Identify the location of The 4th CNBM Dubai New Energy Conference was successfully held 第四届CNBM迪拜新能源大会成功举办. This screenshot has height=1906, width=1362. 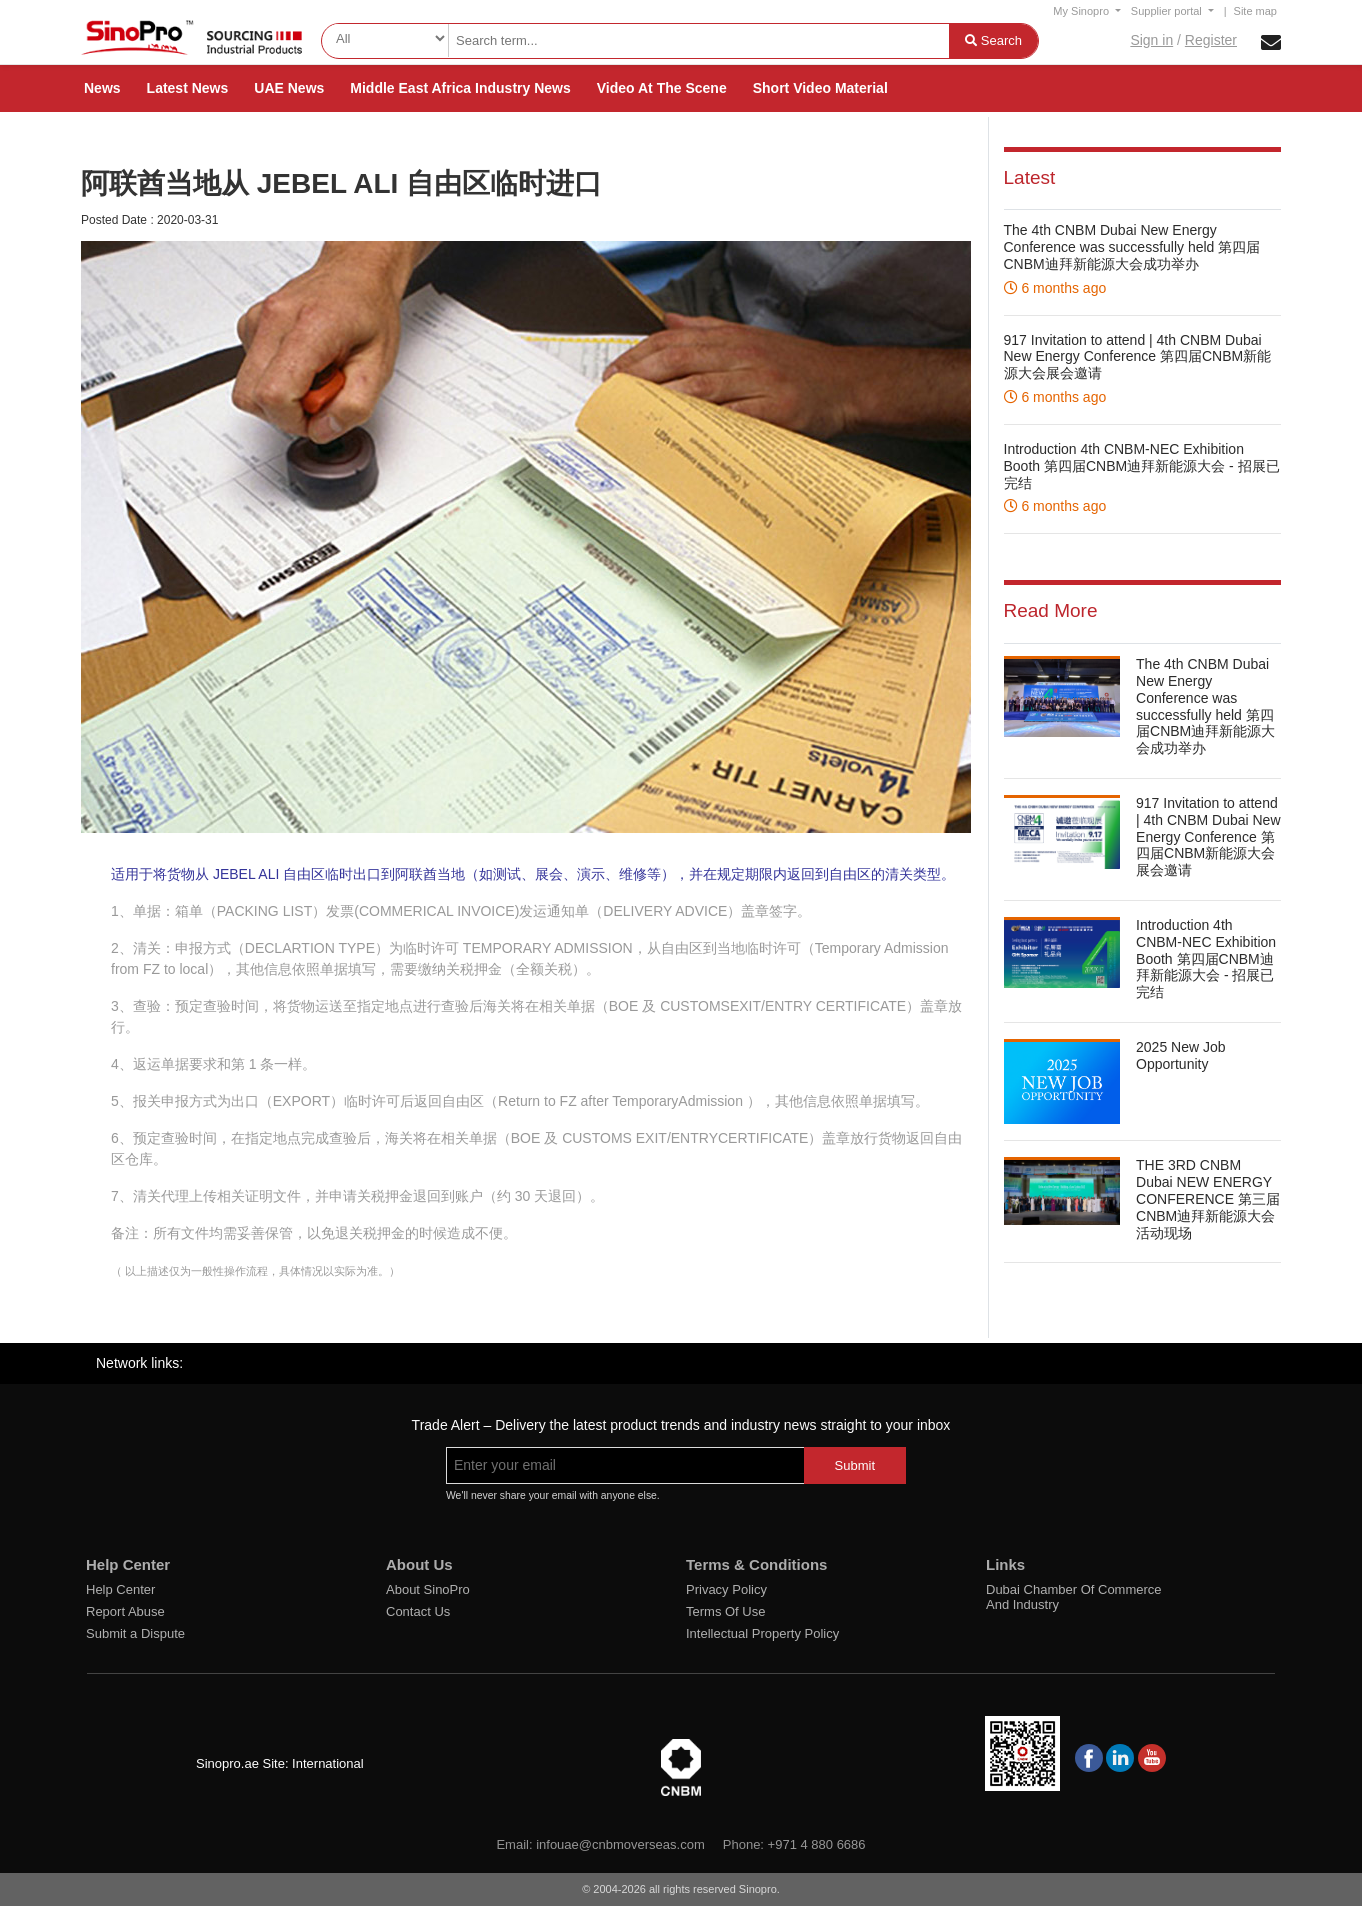
(1132, 247).